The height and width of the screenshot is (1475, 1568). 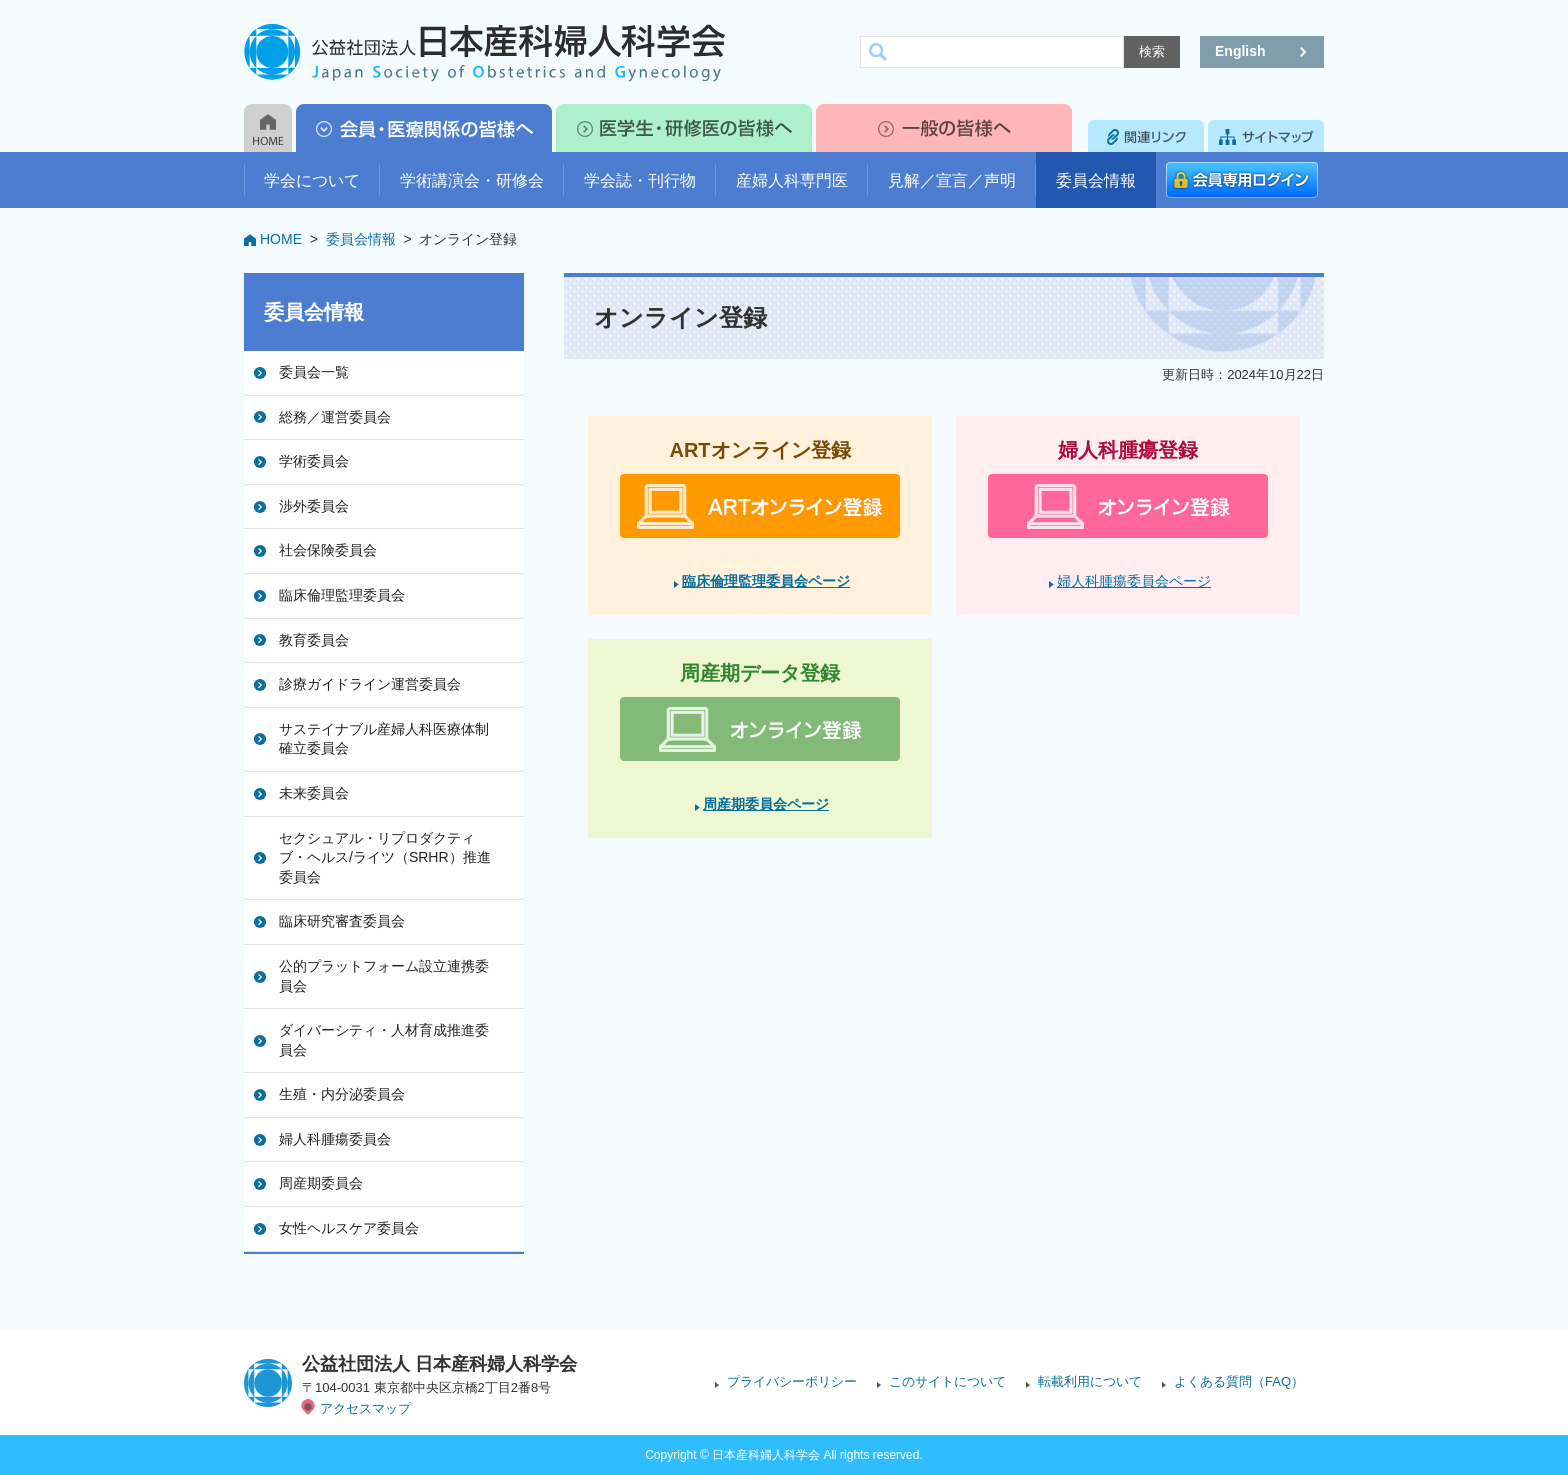 I want to click on 未来委員会, so click(x=314, y=793).